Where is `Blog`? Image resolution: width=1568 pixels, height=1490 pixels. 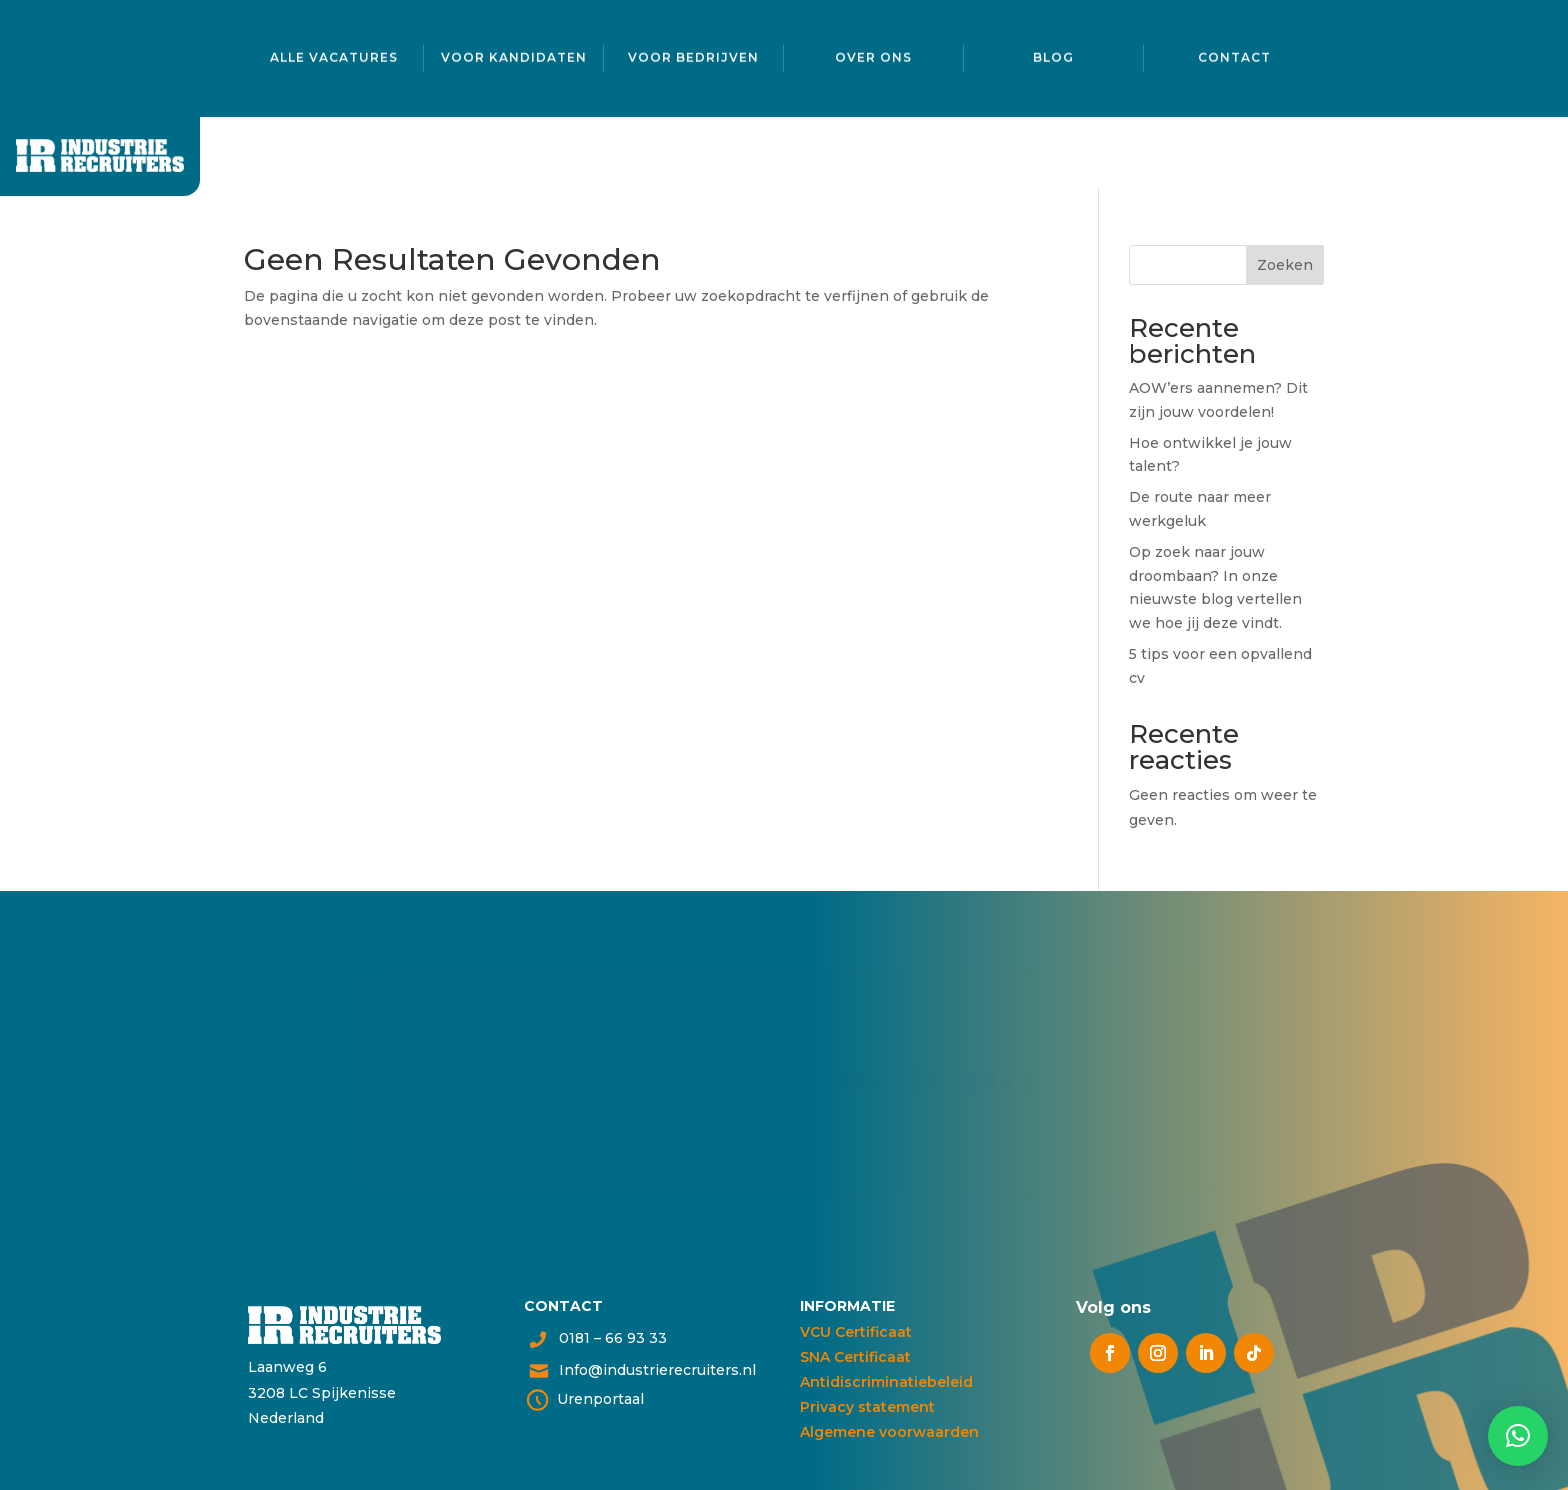 Blog is located at coordinates (1053, 54).